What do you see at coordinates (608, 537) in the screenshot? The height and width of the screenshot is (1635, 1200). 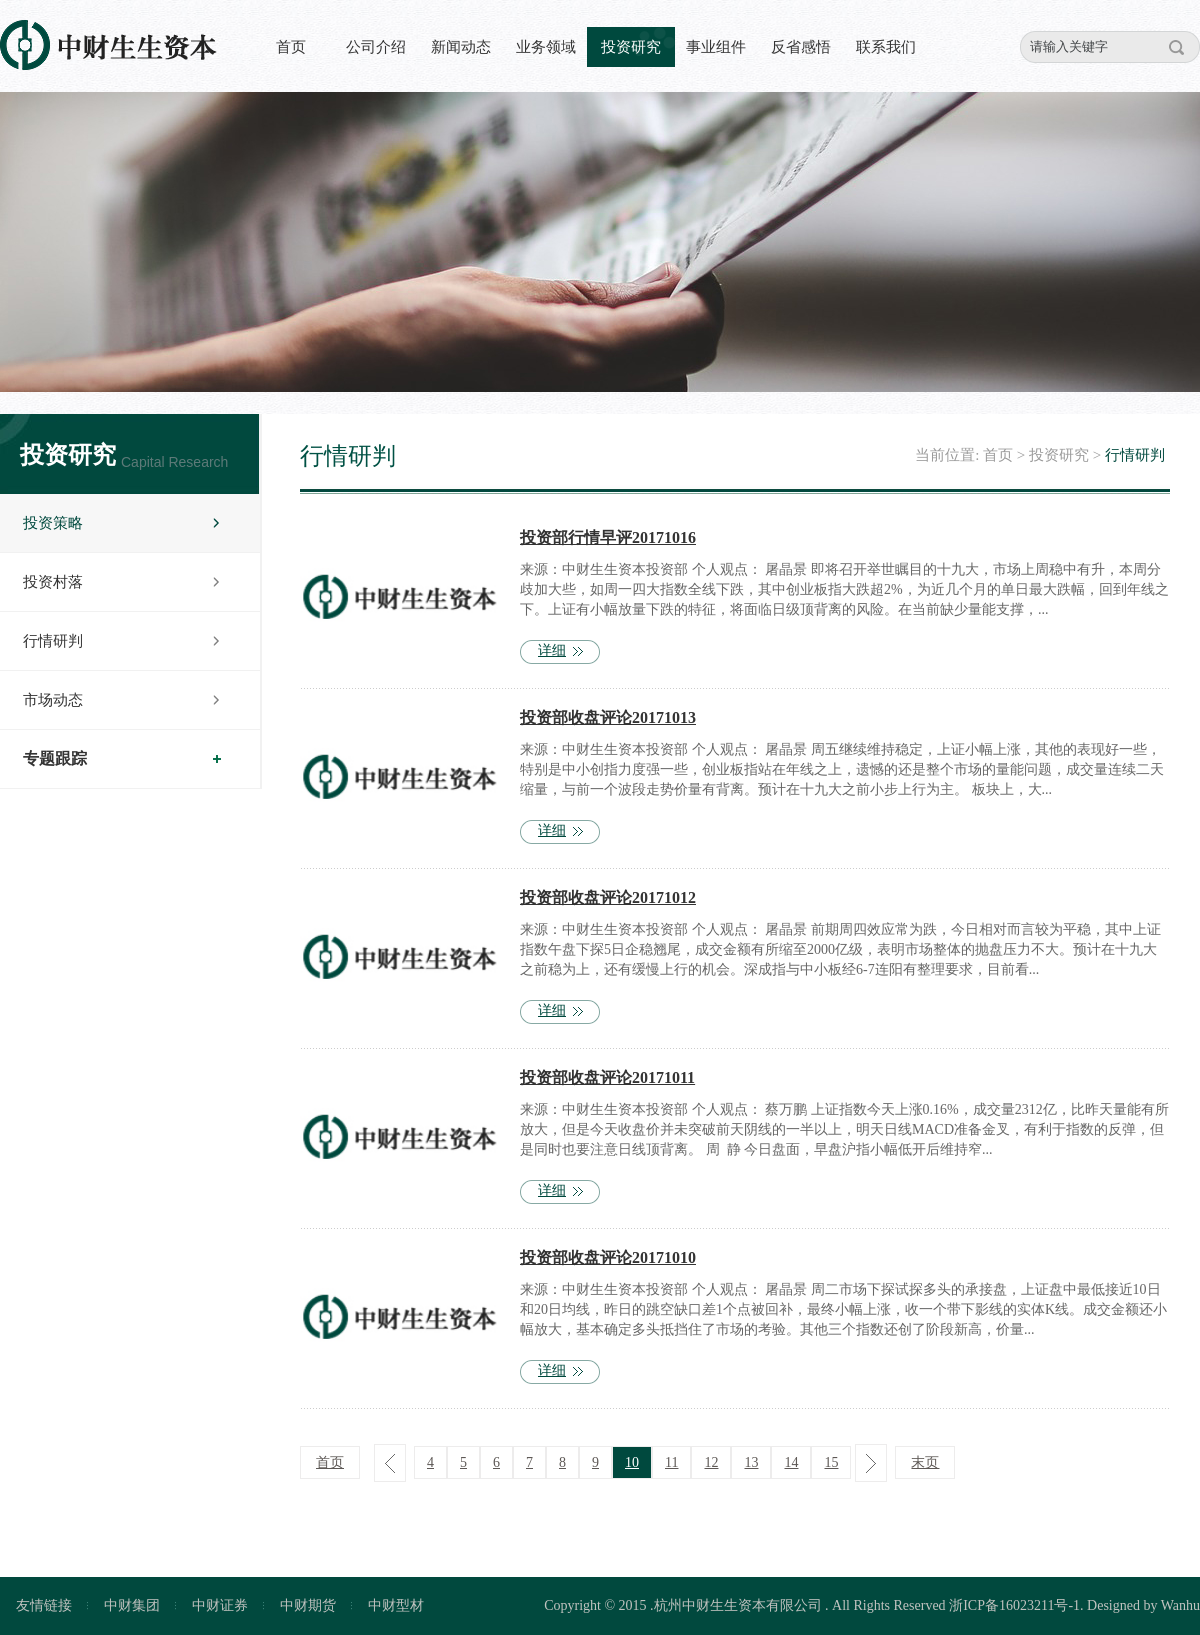 I see `投资部行情早评20171016` at bounding box center [608, 537].